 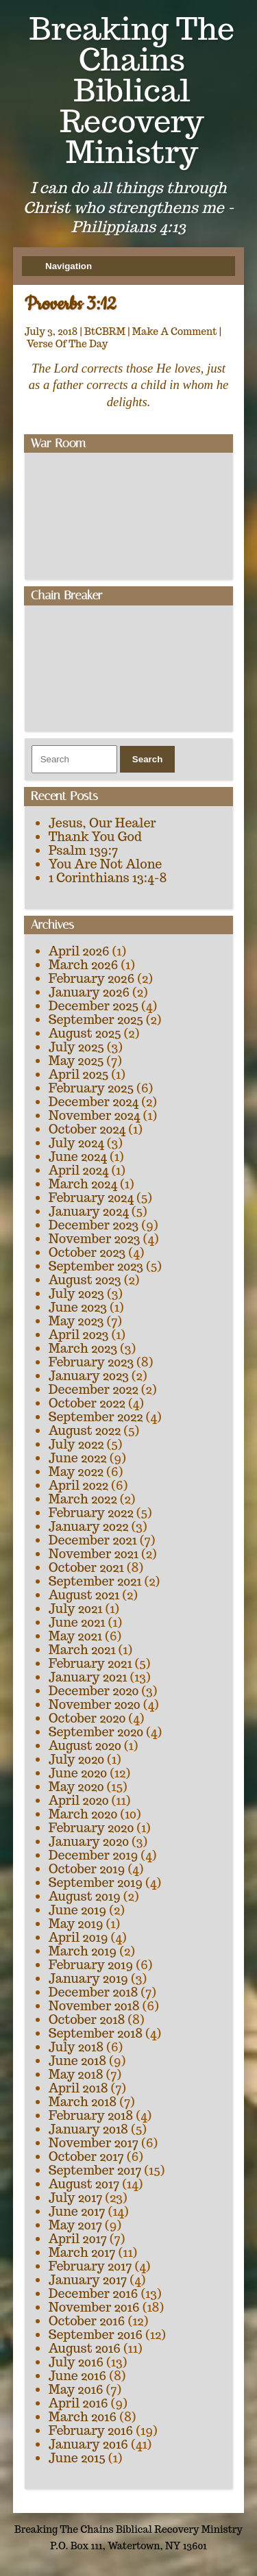 I want to click on May 2020, so click(x=76, y=1787).